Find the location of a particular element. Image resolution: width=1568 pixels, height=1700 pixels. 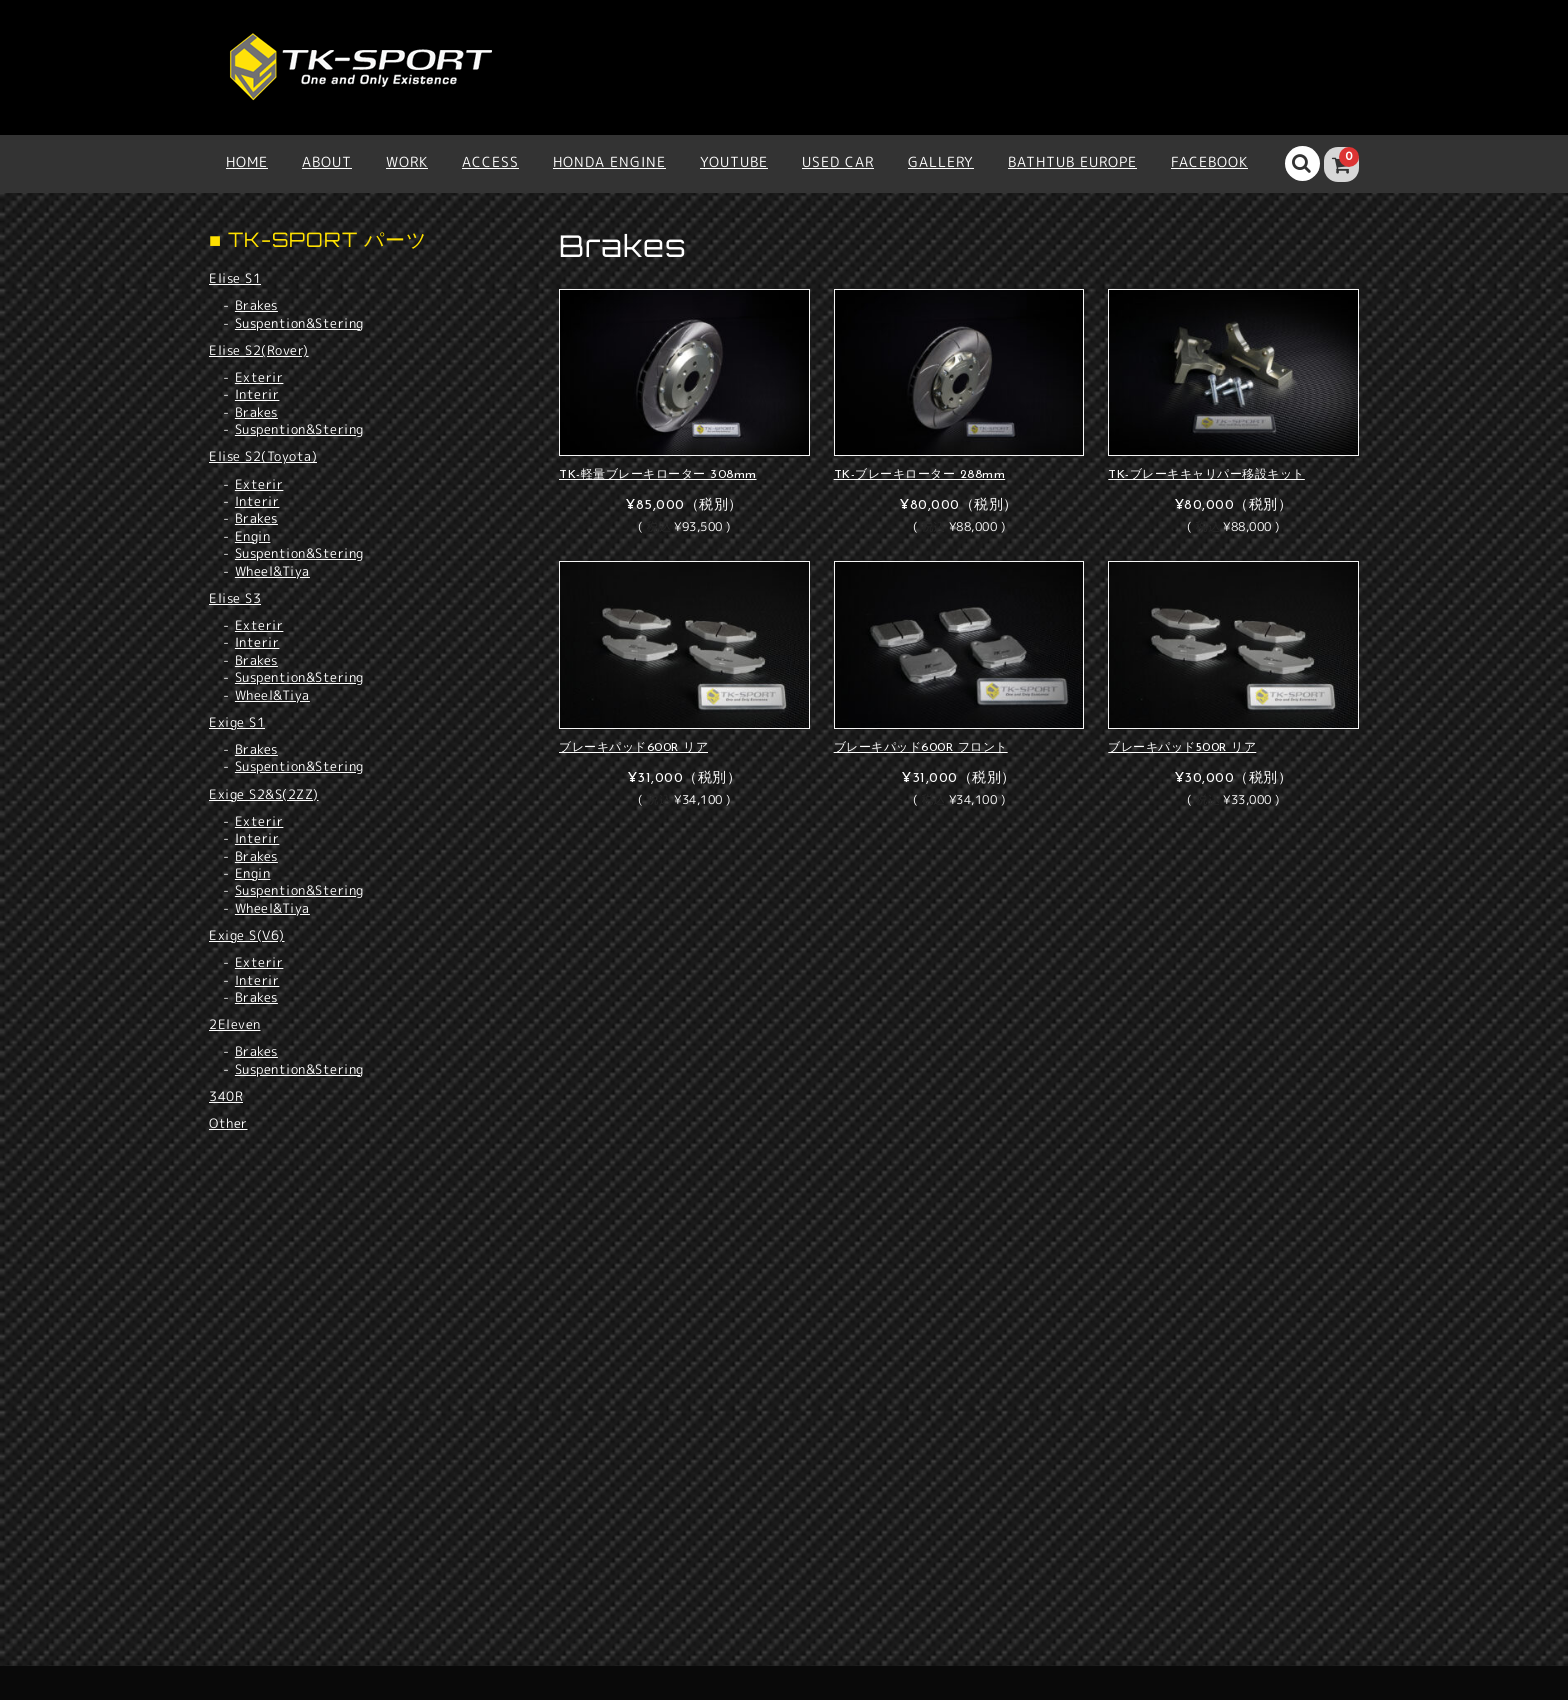

ブレーキパッド600R フロント is located at coordinates (921, 748).